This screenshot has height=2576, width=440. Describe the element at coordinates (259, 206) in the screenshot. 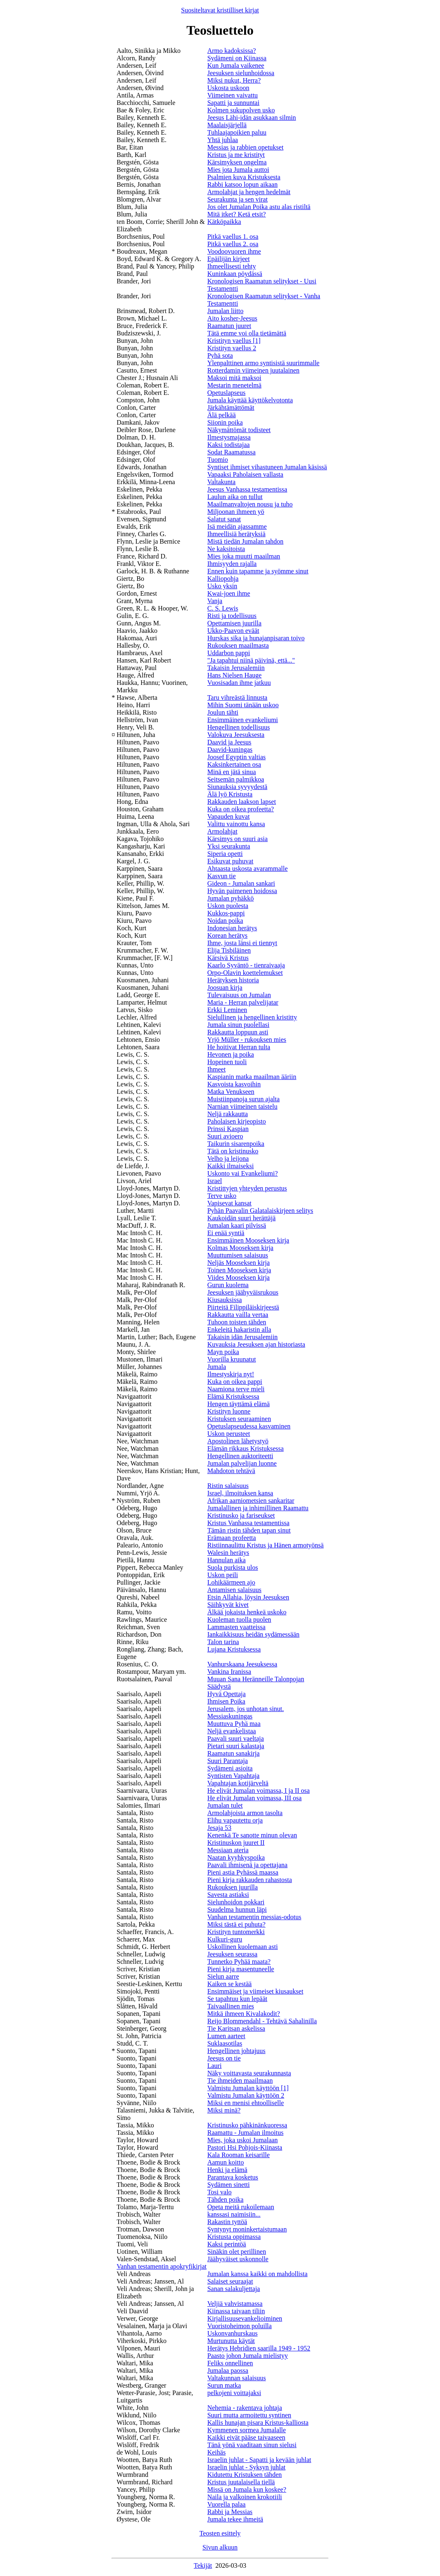

I see `Jos olet Jumalan Poika astu alas ristiltä` at that location.